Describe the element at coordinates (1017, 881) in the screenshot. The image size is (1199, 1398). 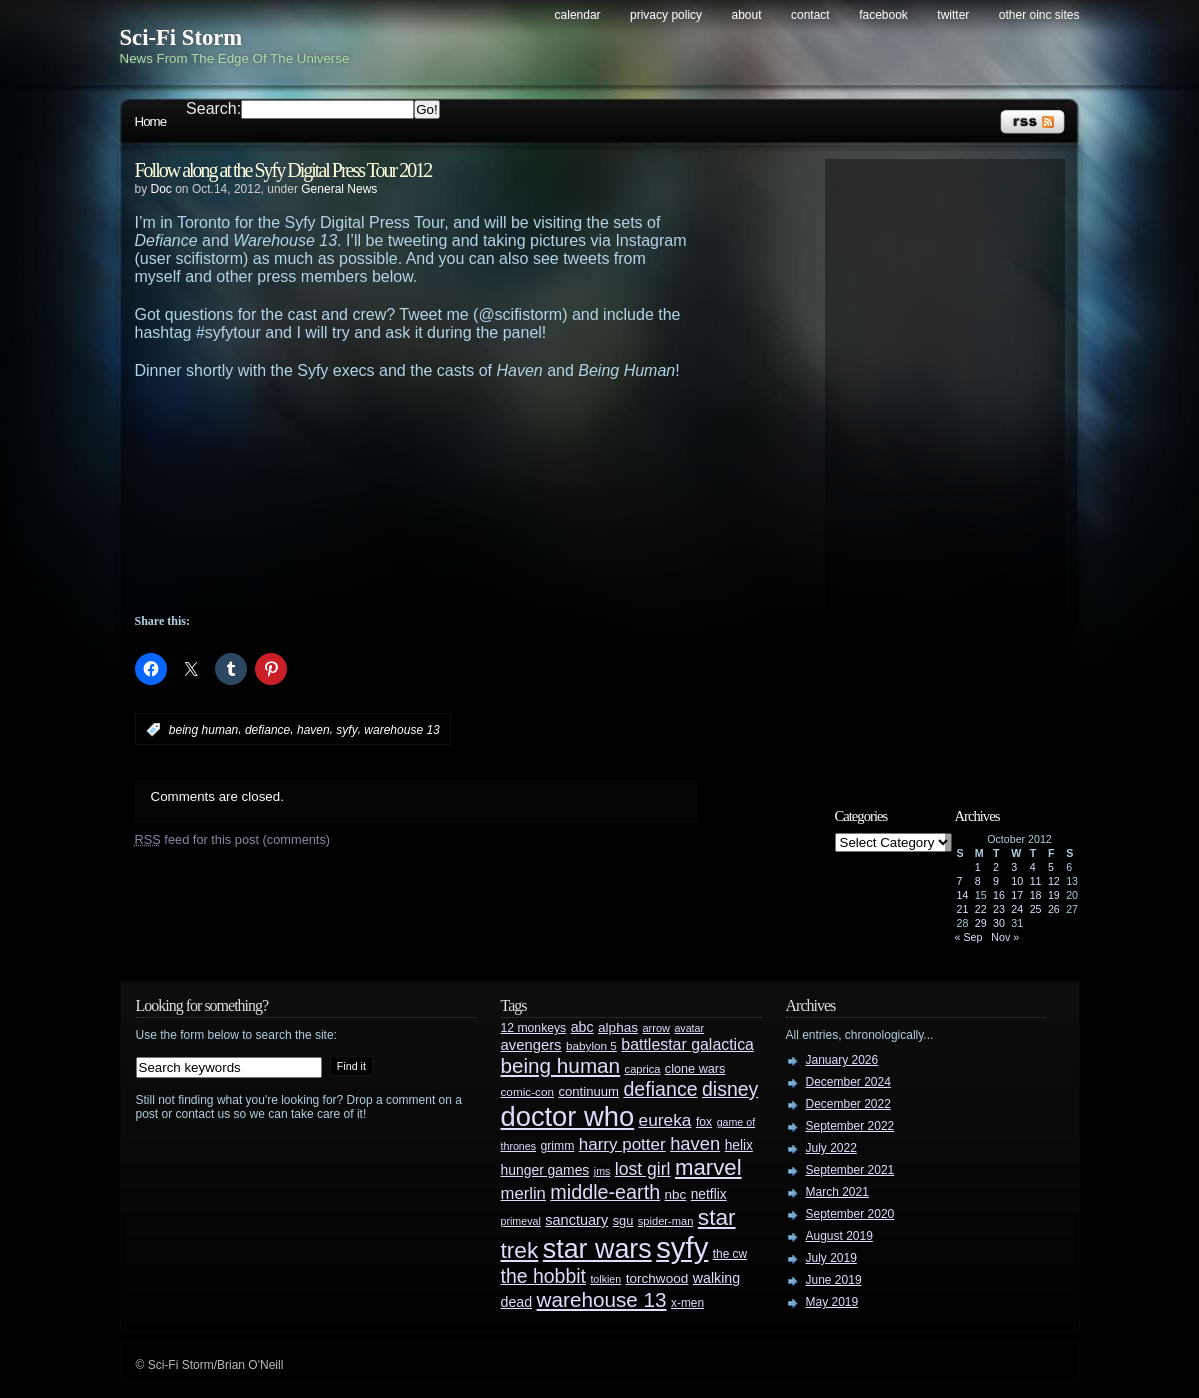
I see `10 [Posts published on October 10, 2012]` at that location.